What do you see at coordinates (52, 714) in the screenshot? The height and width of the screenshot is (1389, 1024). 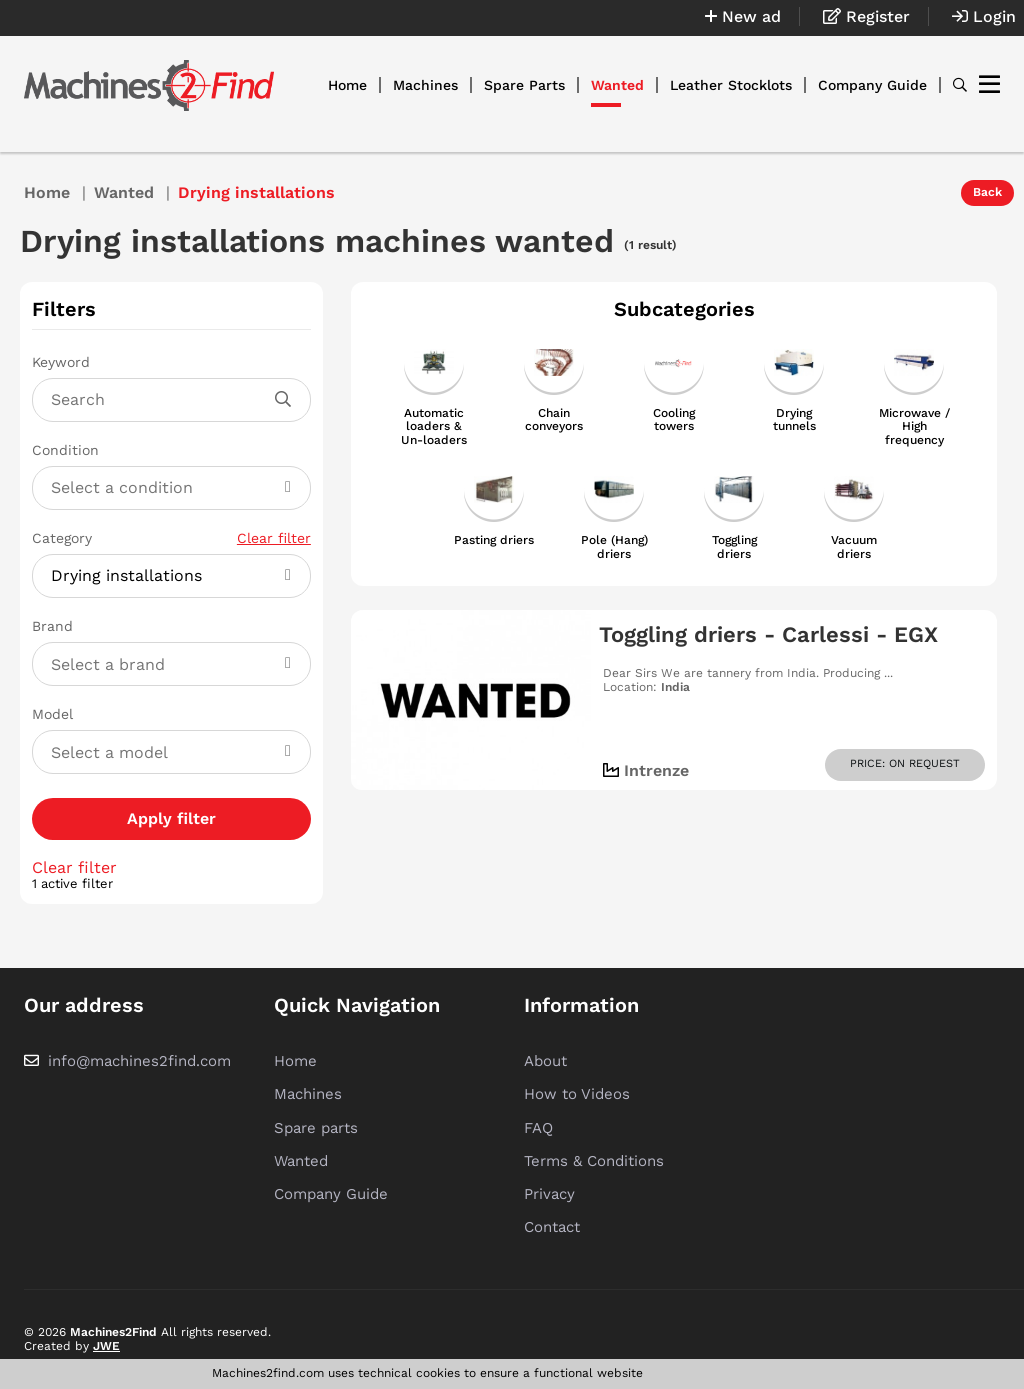 I see `Model` at bounding box center [52, 714].